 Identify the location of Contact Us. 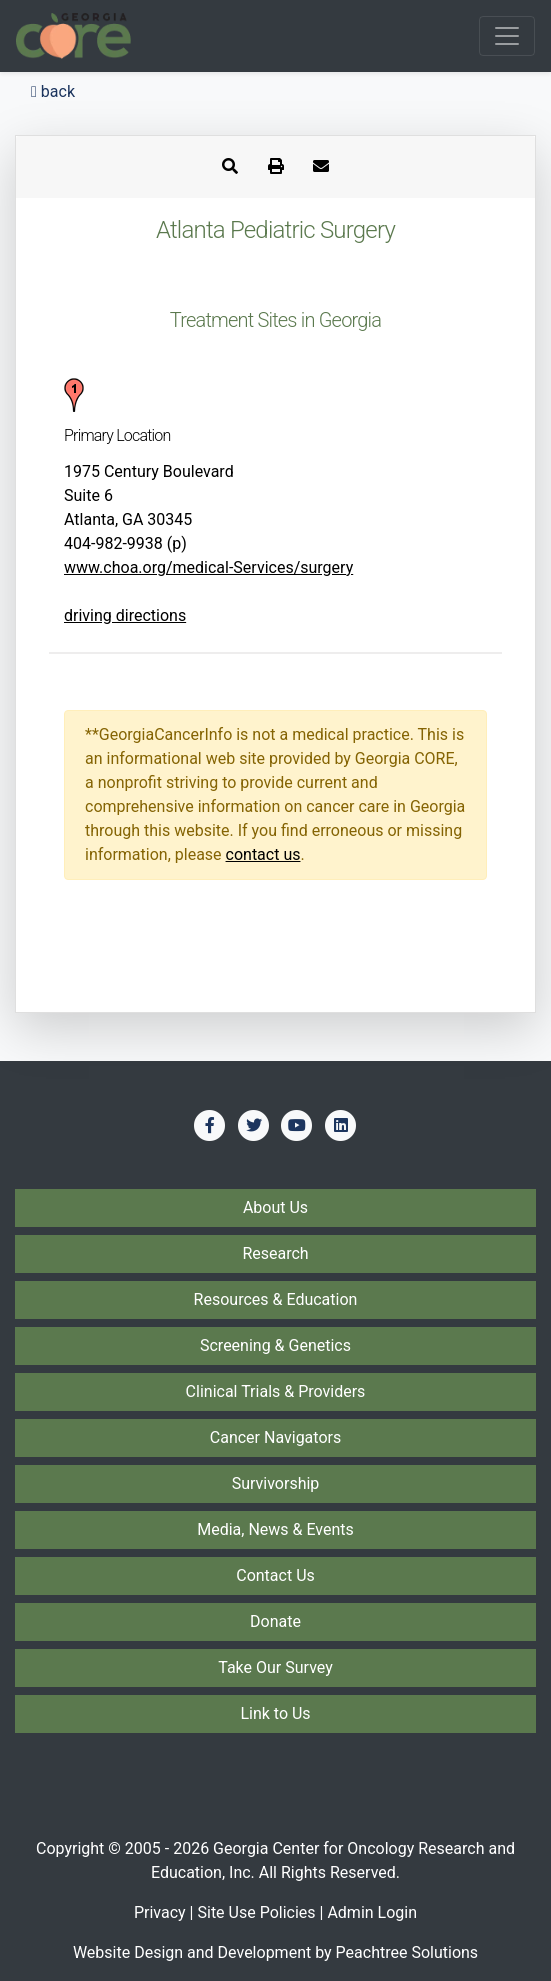
(275, 1575).